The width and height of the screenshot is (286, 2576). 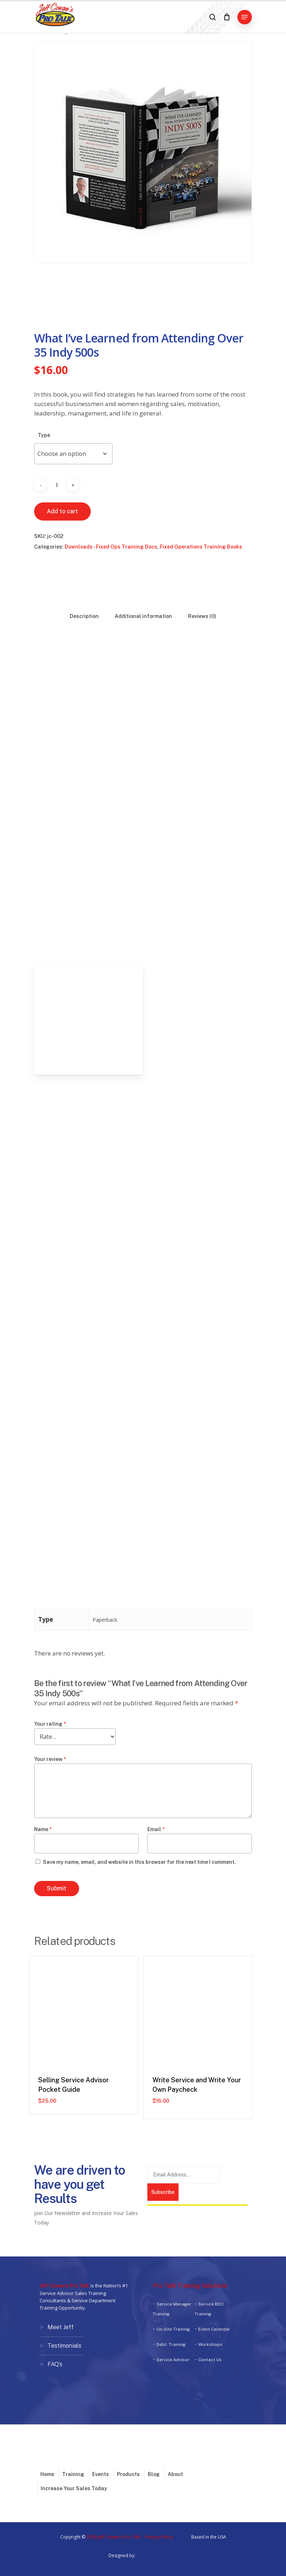 What do you see at coordinates (56, 485) in the screenshot?
I see `[Product quantity]` at bounding box center [56, 485].